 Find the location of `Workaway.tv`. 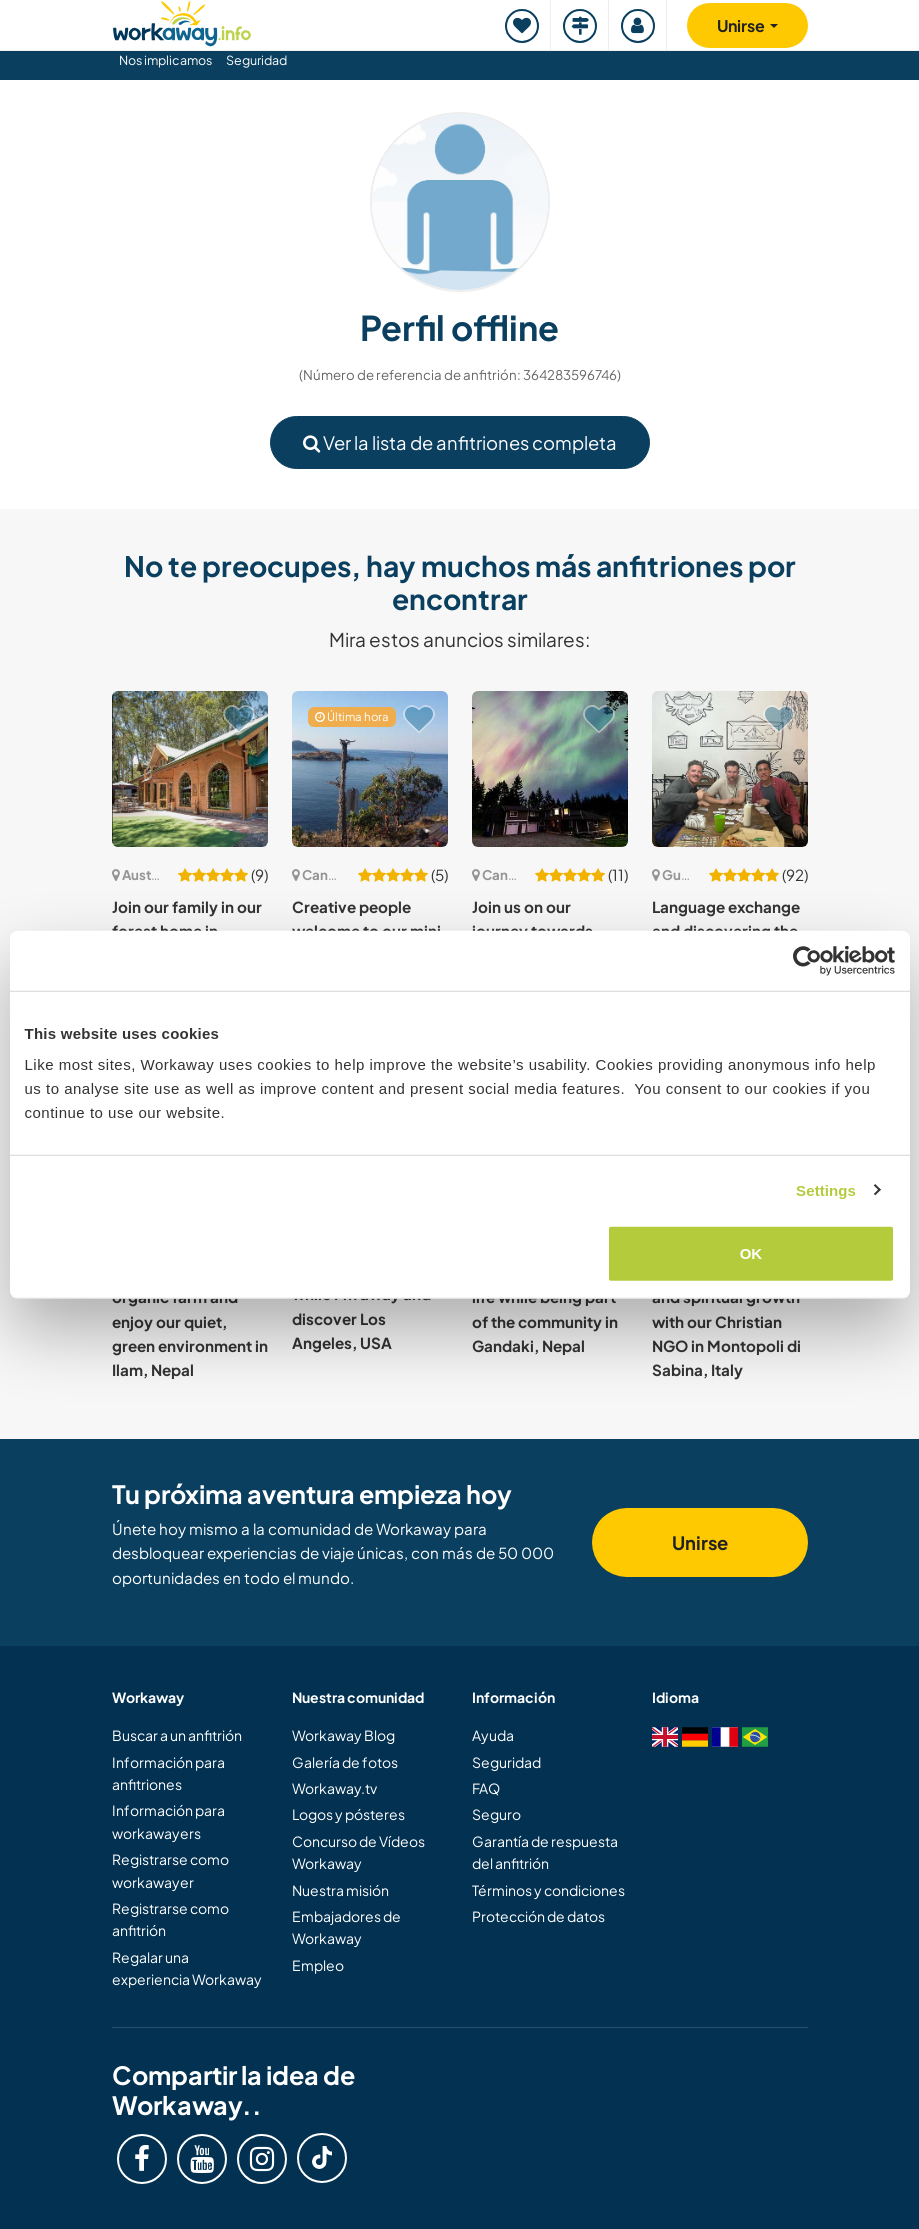

Workaway.tv is located at coordinates (334, 1788).